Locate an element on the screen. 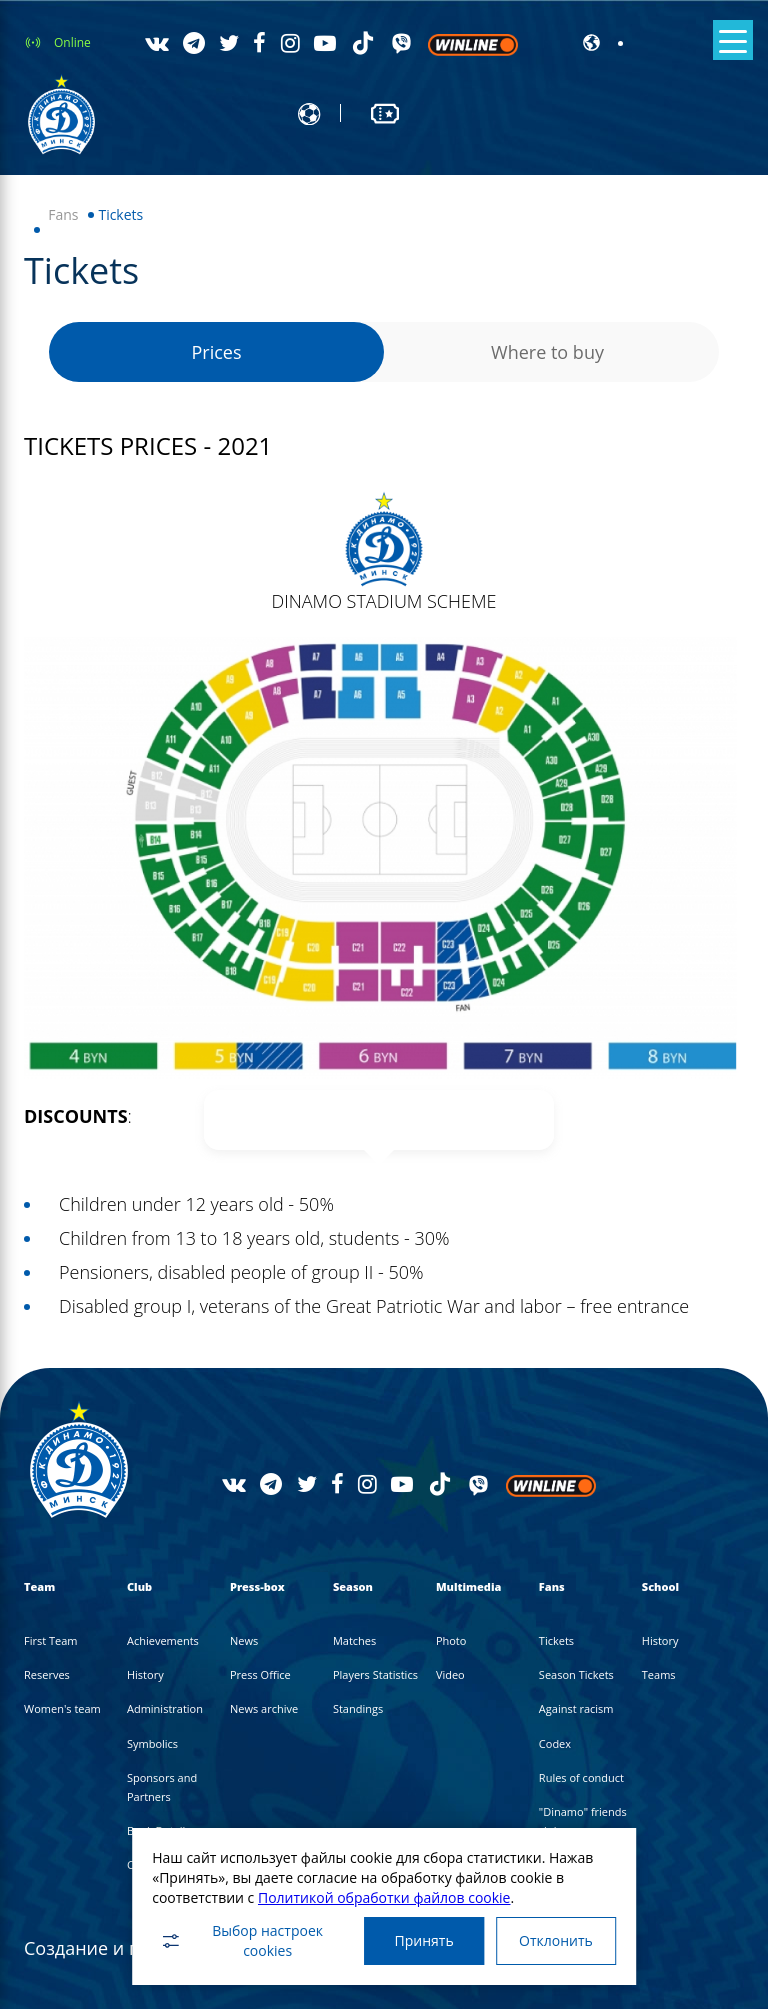 The height and width of the screenshot is (2009, 768). First Team is located at coordinates (51, 1640).